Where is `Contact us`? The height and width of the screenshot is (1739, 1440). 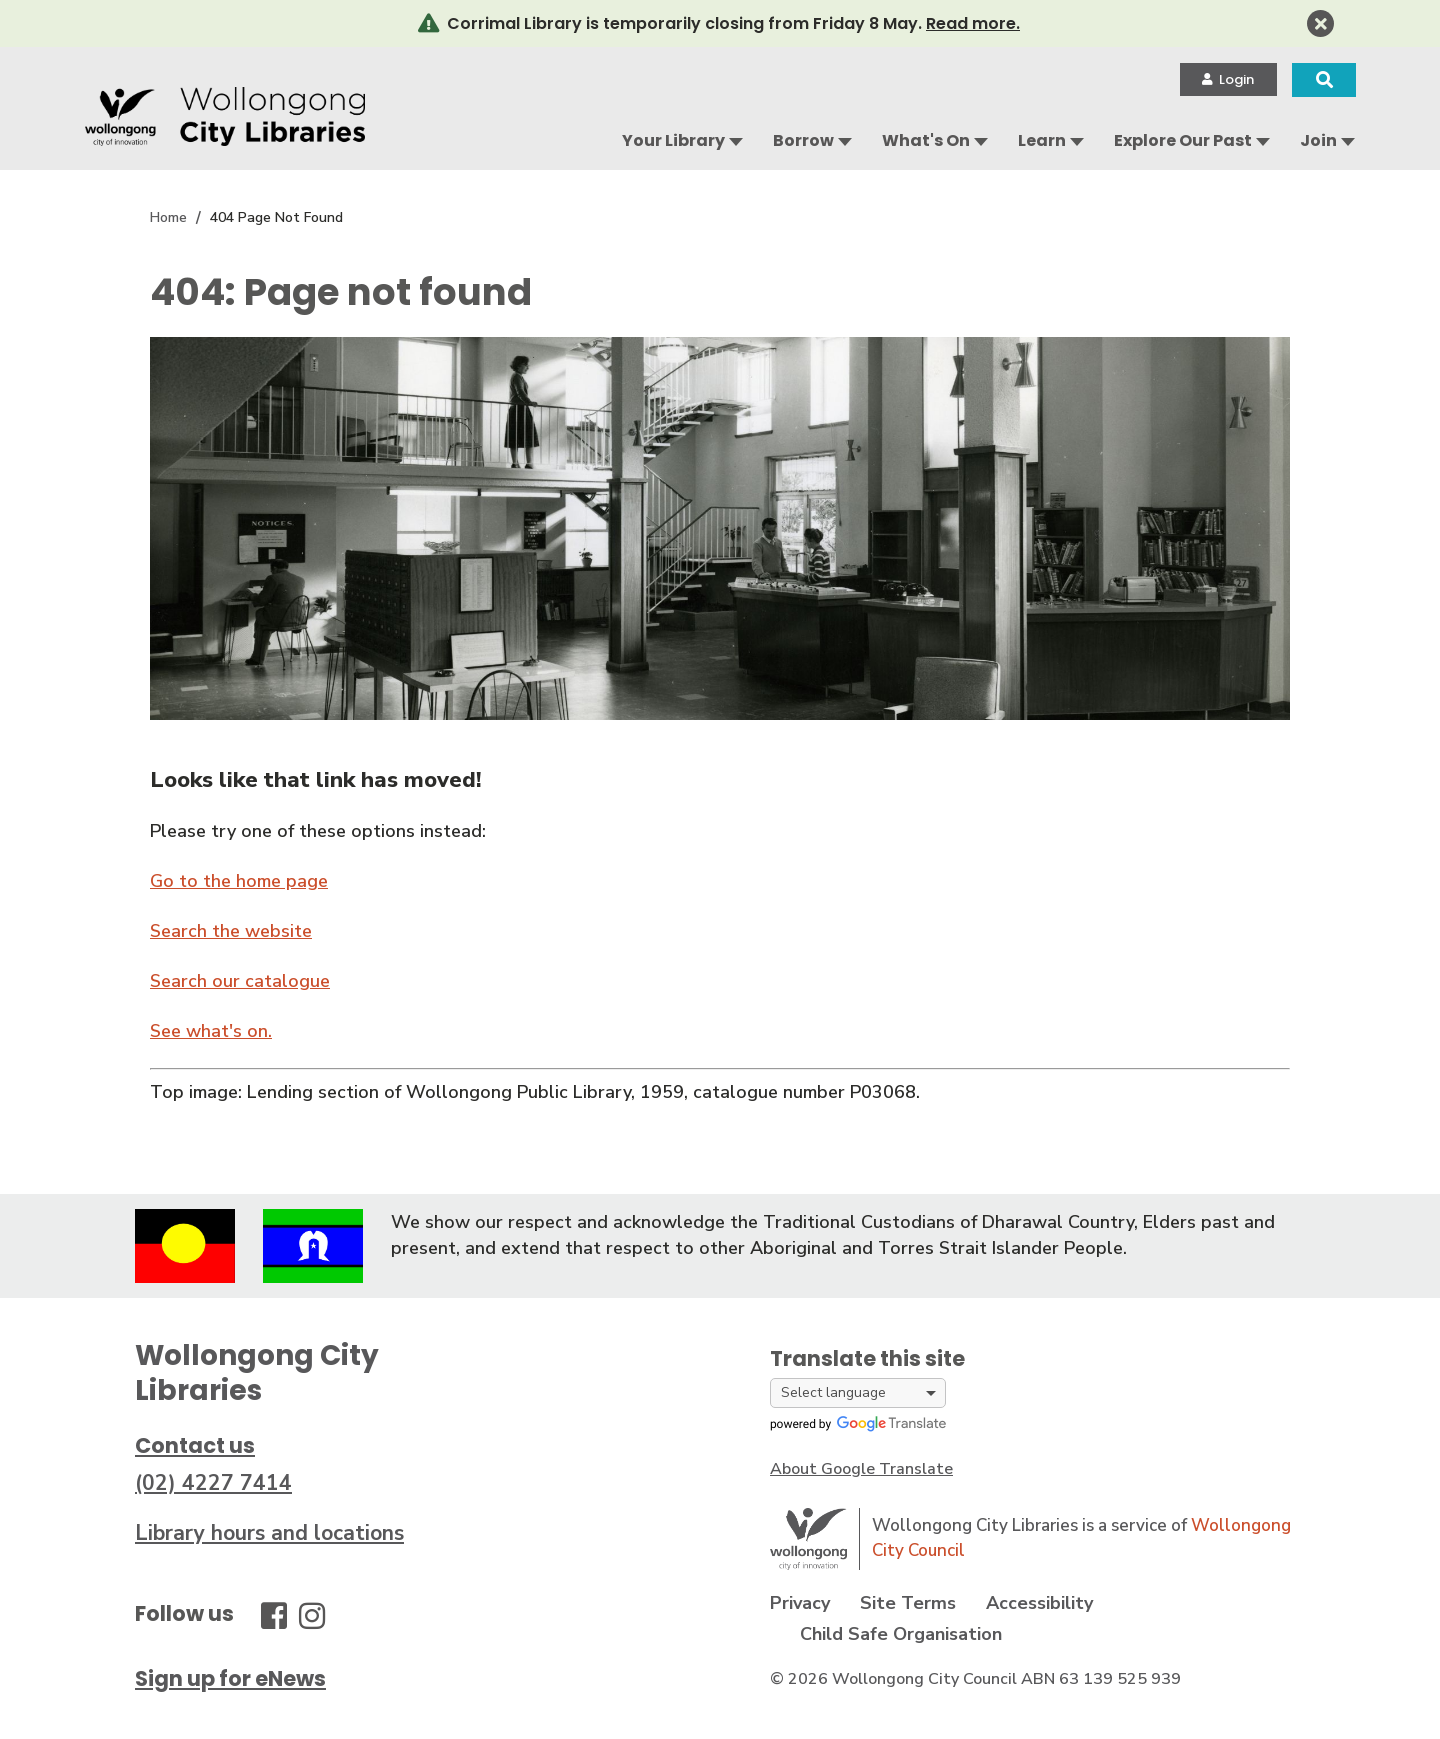
Contact us is located at coordinates (195, 1445).